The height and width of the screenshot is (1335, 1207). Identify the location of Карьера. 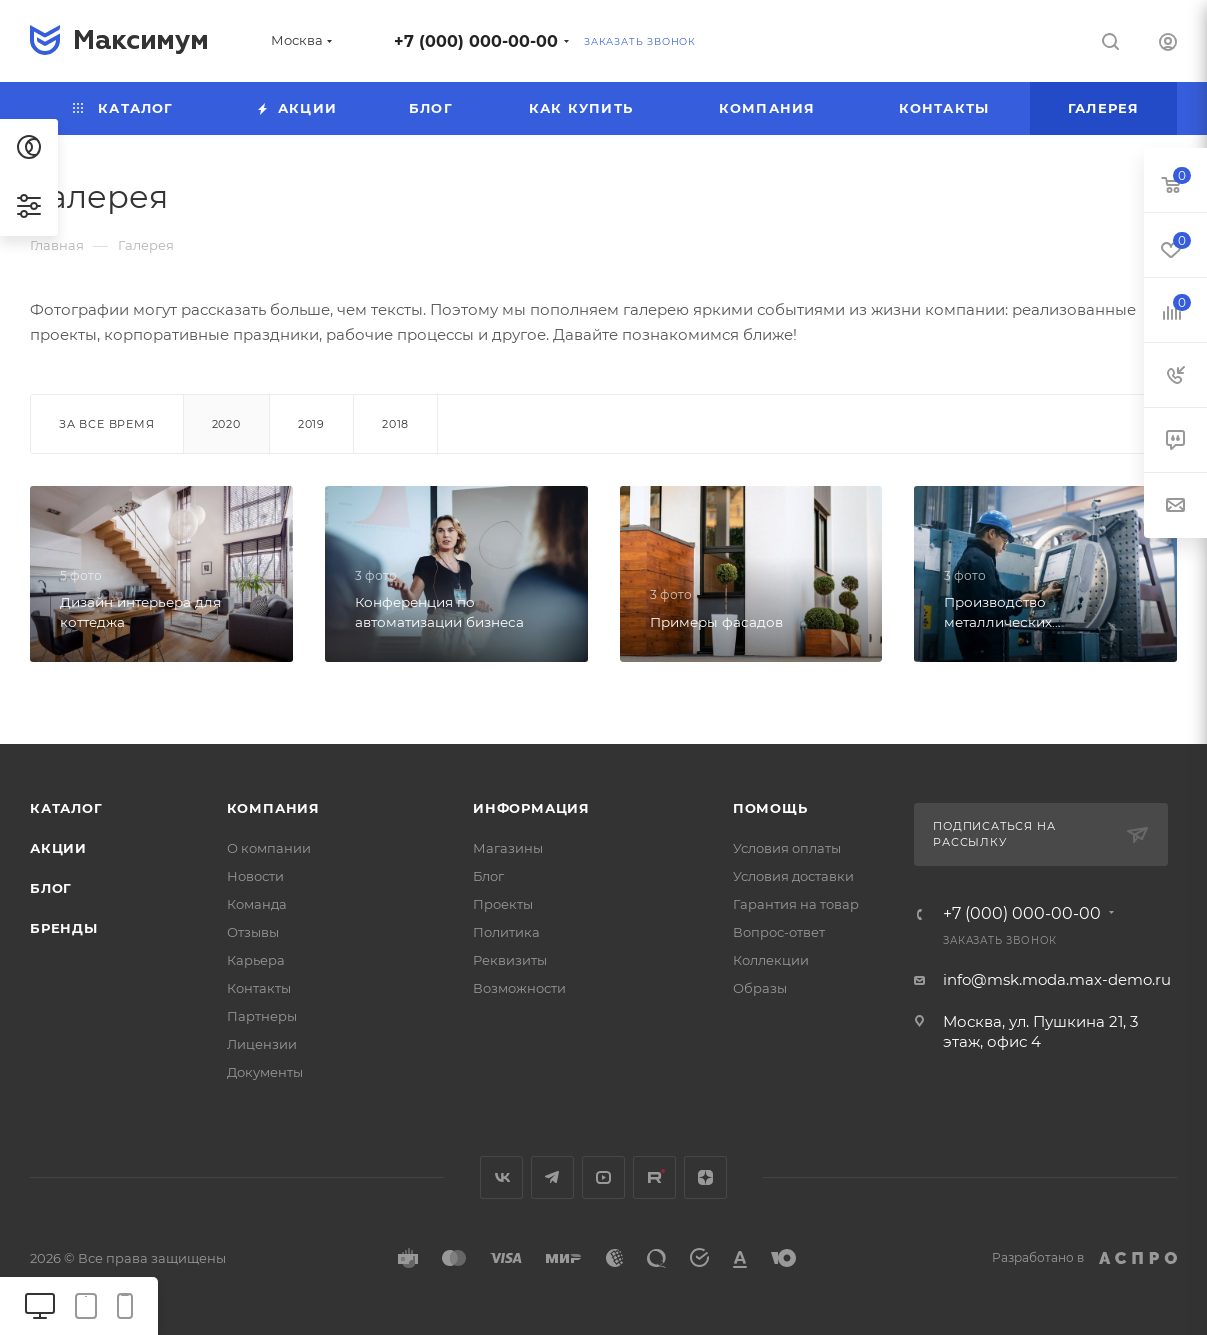
(256, 960).